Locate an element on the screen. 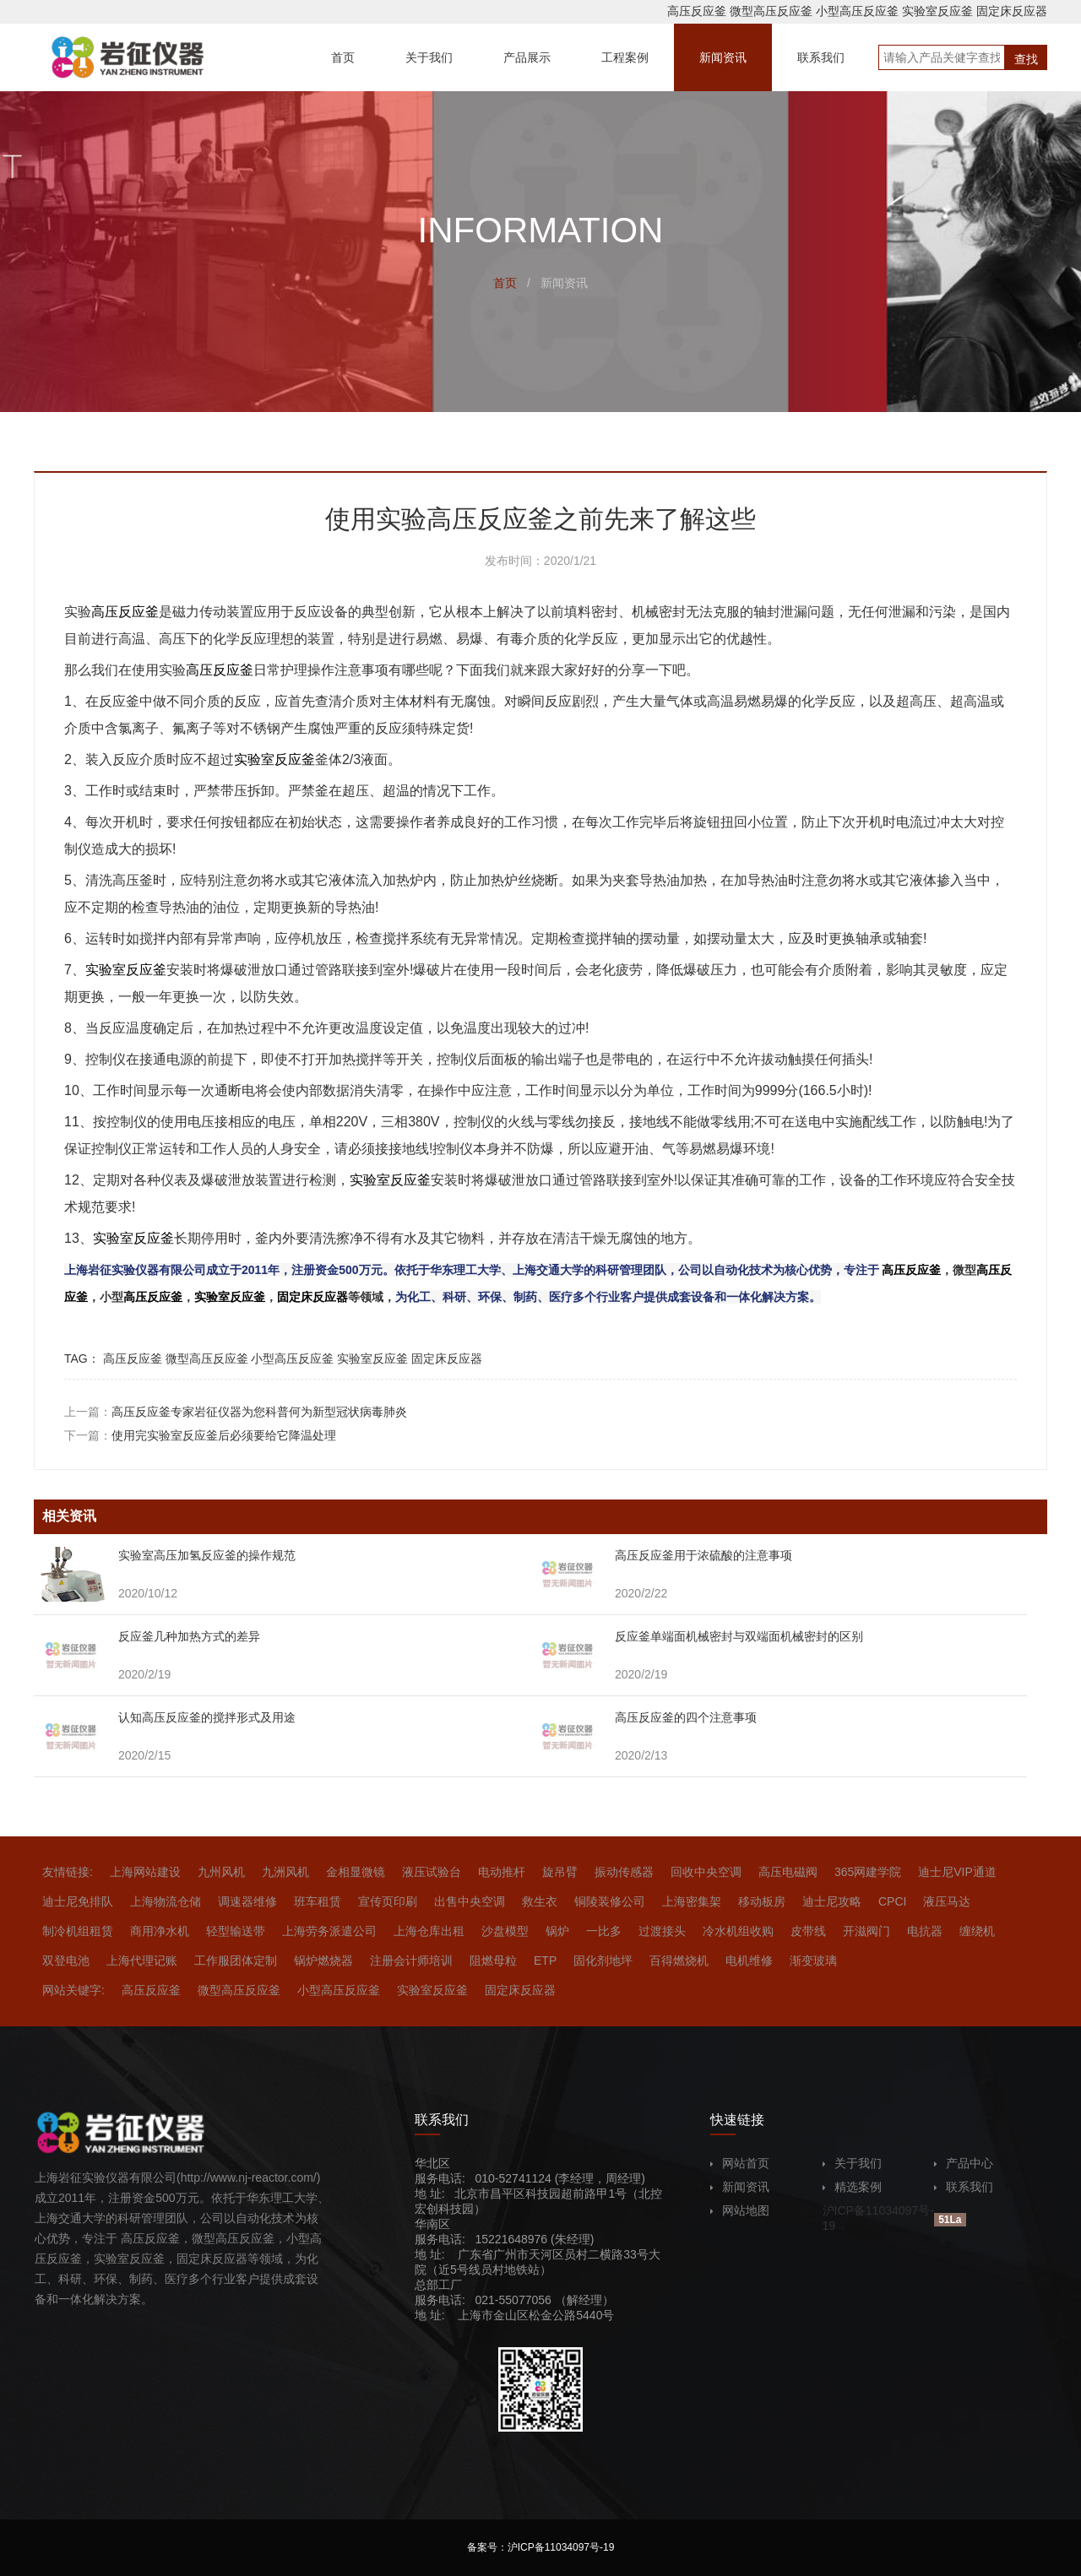  新闻资讯 is located at coordinates (739, 2187).